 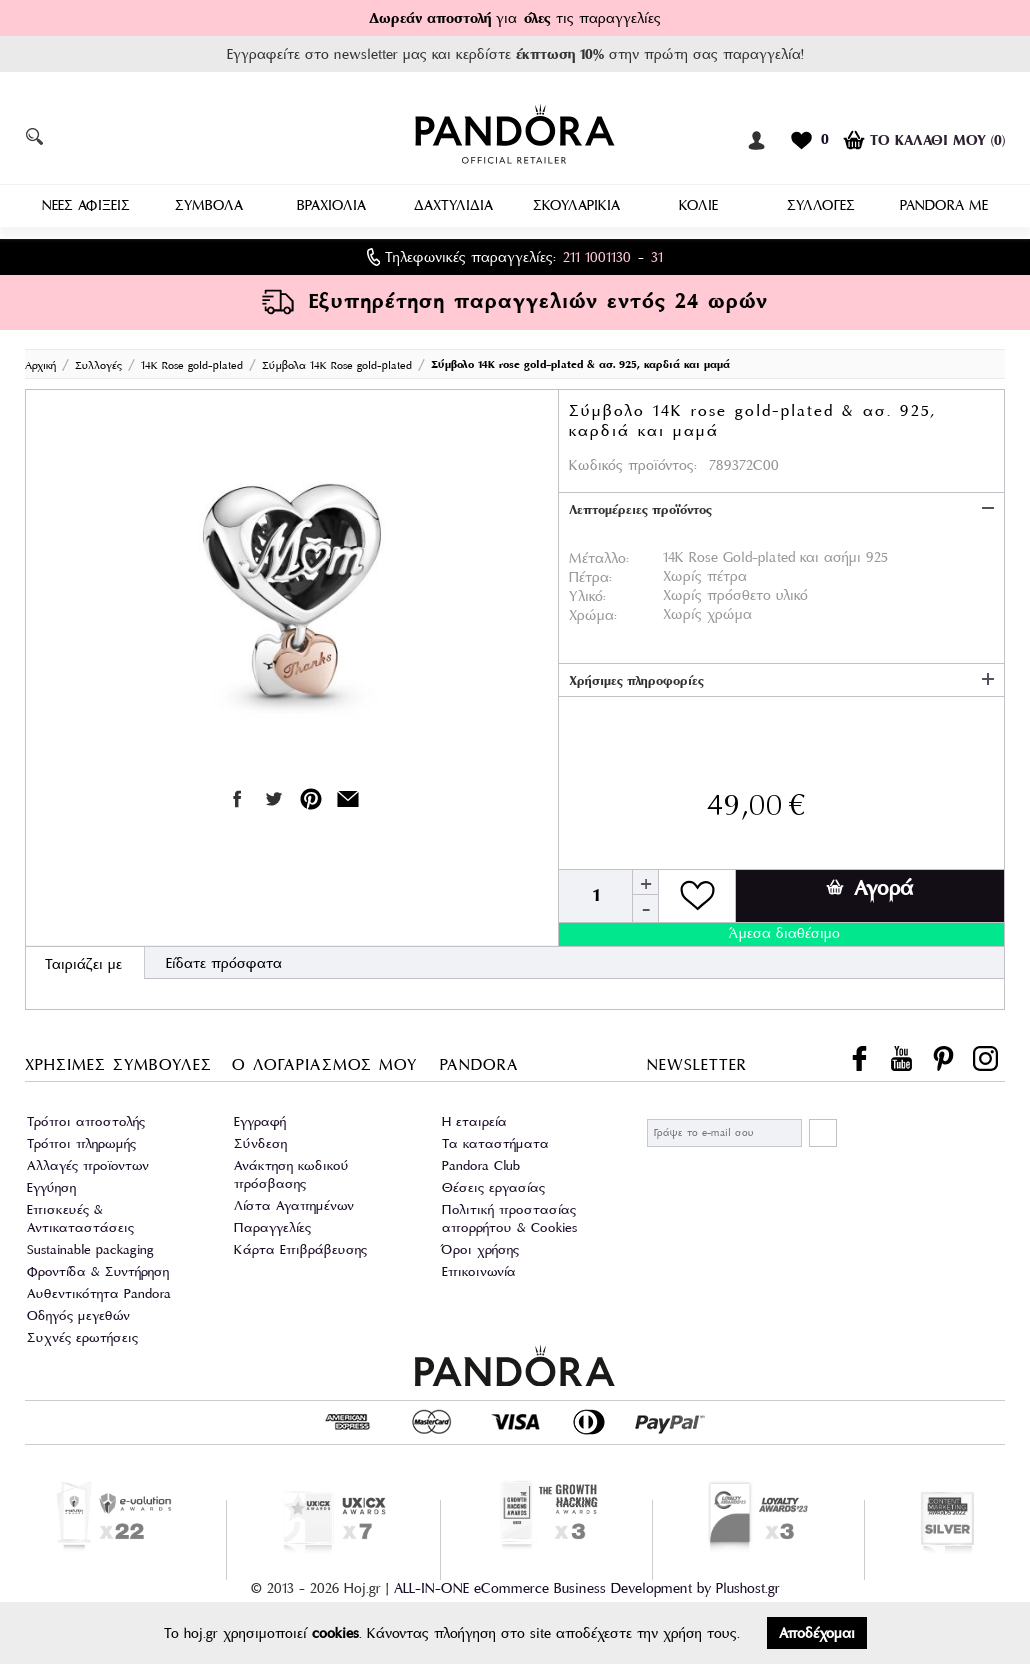 What do you see at coordinates (260, 1120) in the screenshot?
I see `Εγγραφή` at bounding box center [260, 1120].